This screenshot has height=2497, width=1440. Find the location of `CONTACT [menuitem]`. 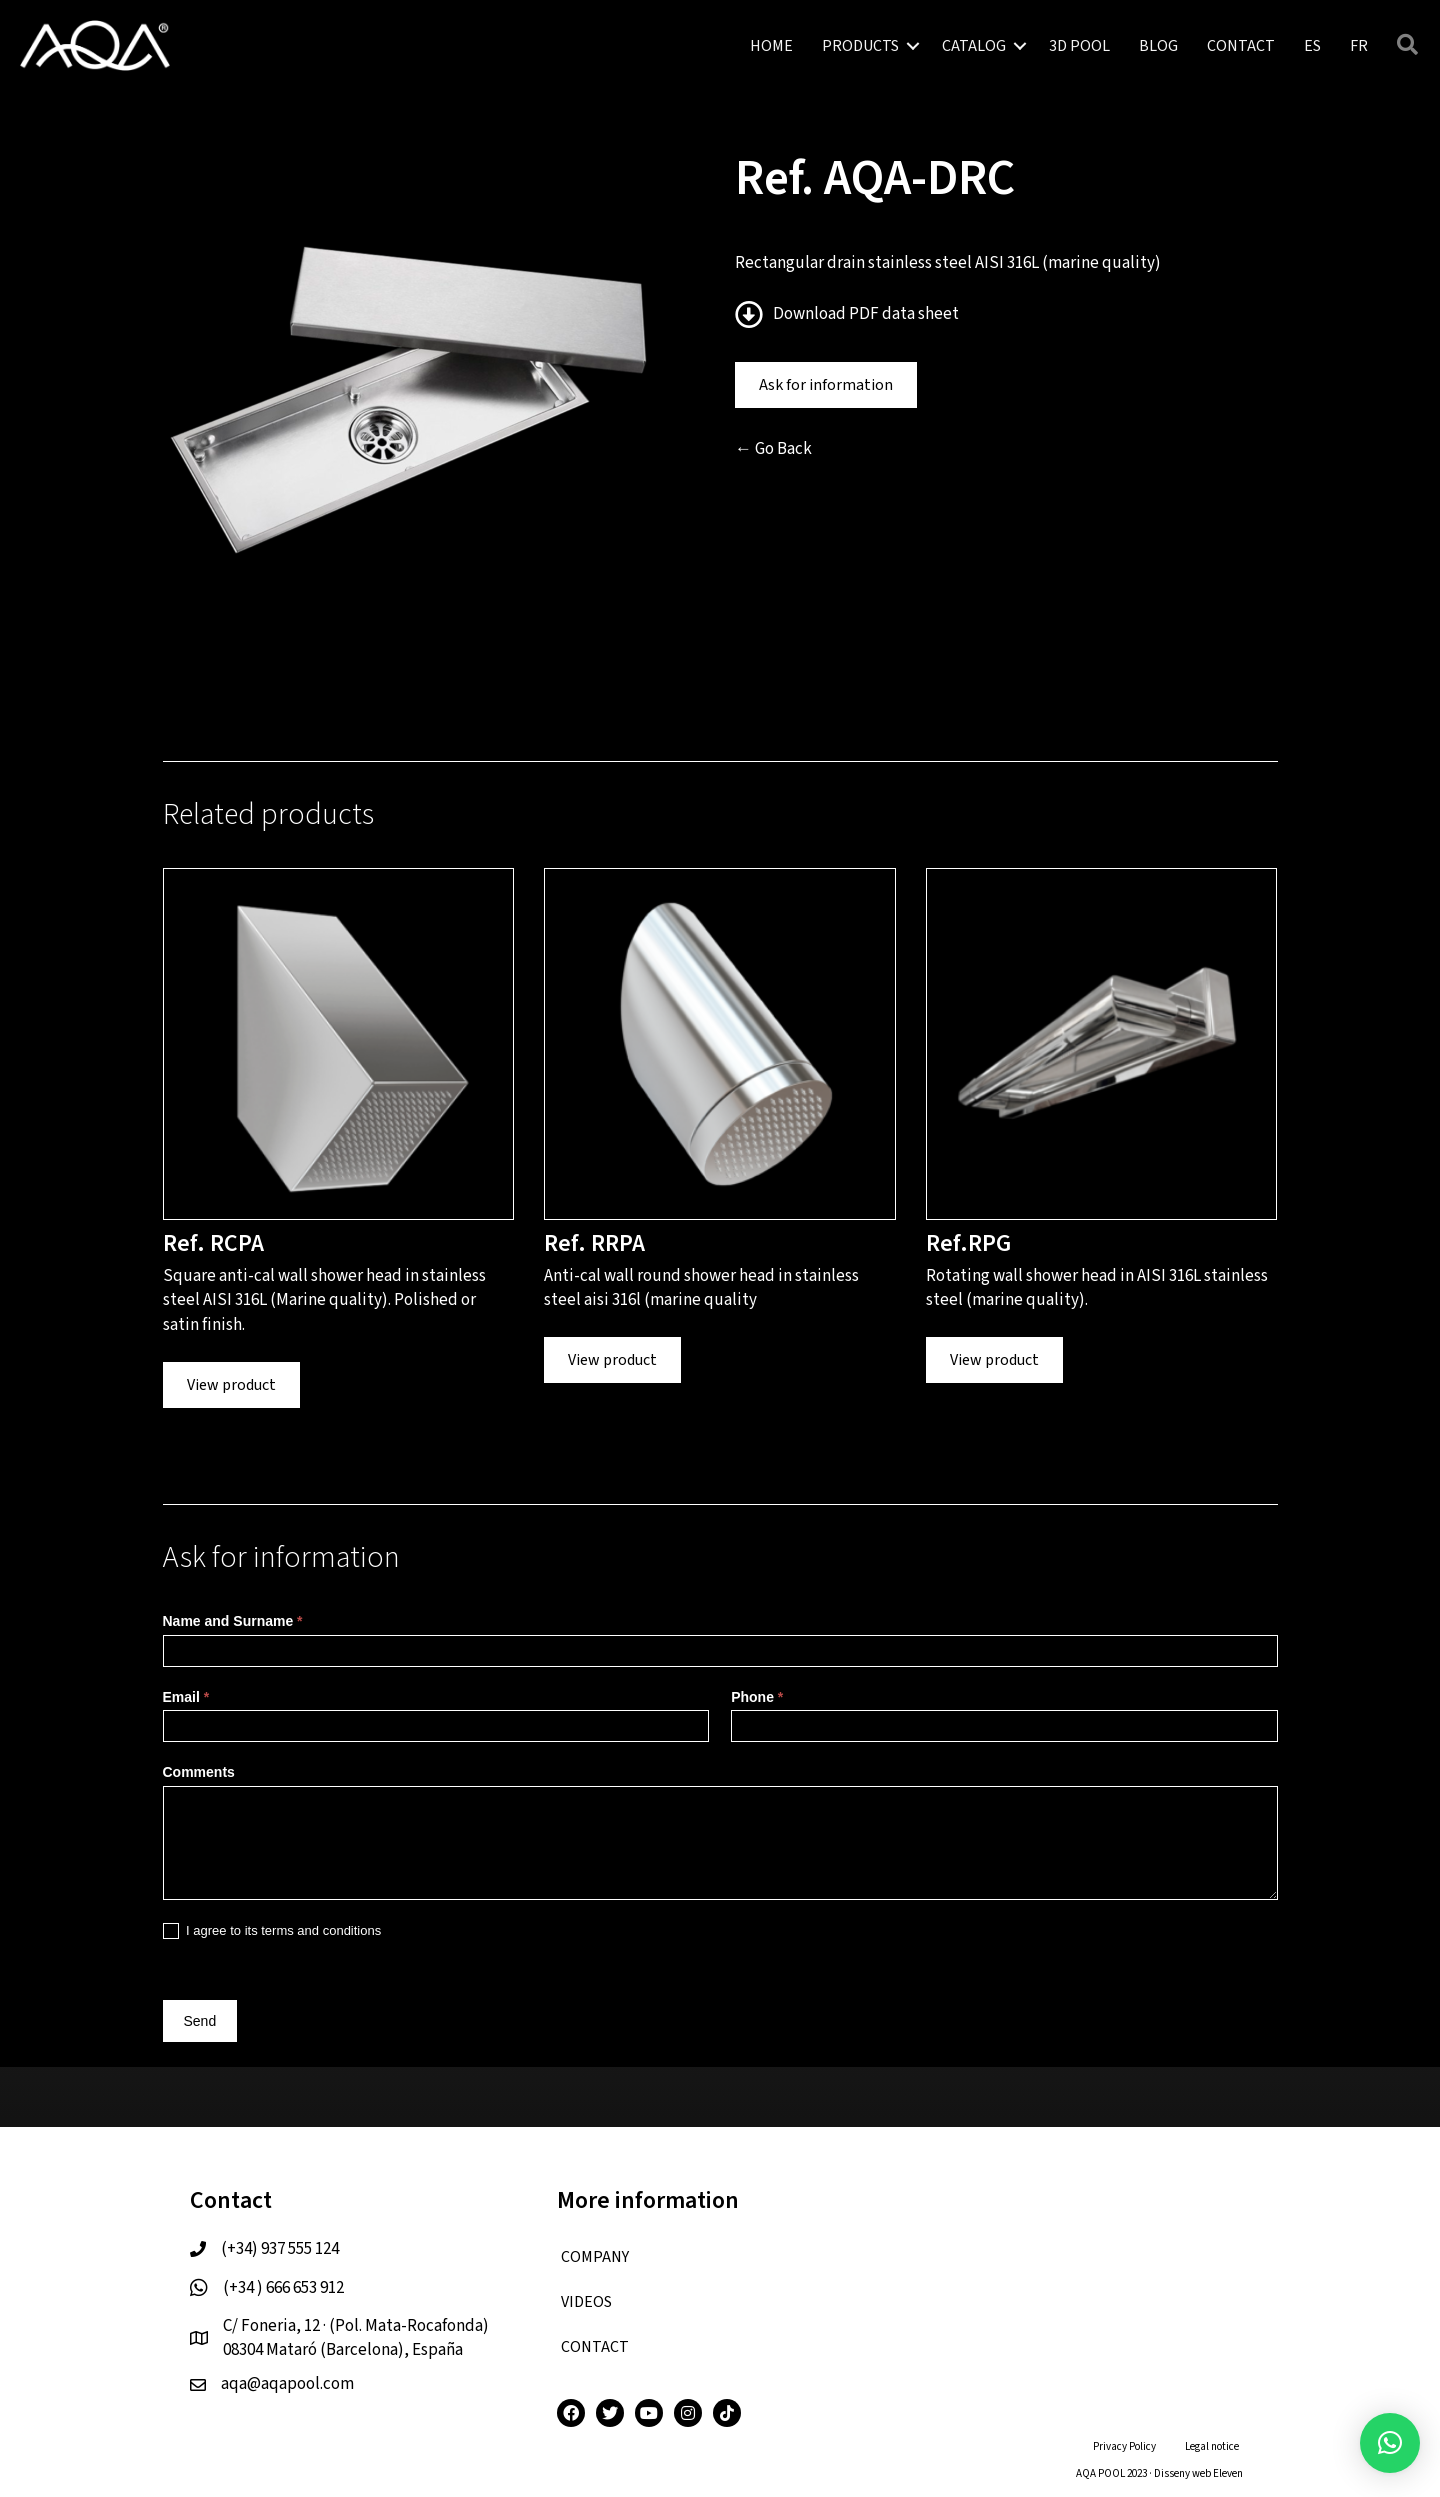

CONTACT [menuitem] is located at coordinates (1241, 46).